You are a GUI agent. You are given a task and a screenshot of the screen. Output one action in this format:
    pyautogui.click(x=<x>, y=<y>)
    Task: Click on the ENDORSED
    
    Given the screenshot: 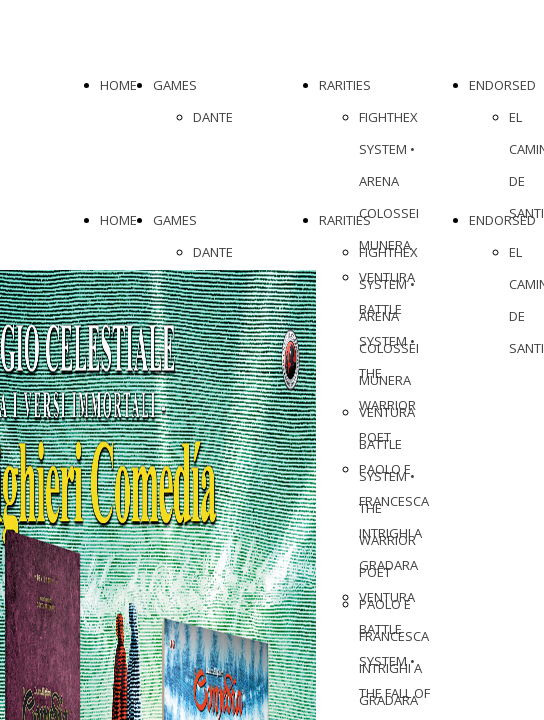 What is the action you would take?
    pyautogui.click(x=502, y=85)
    